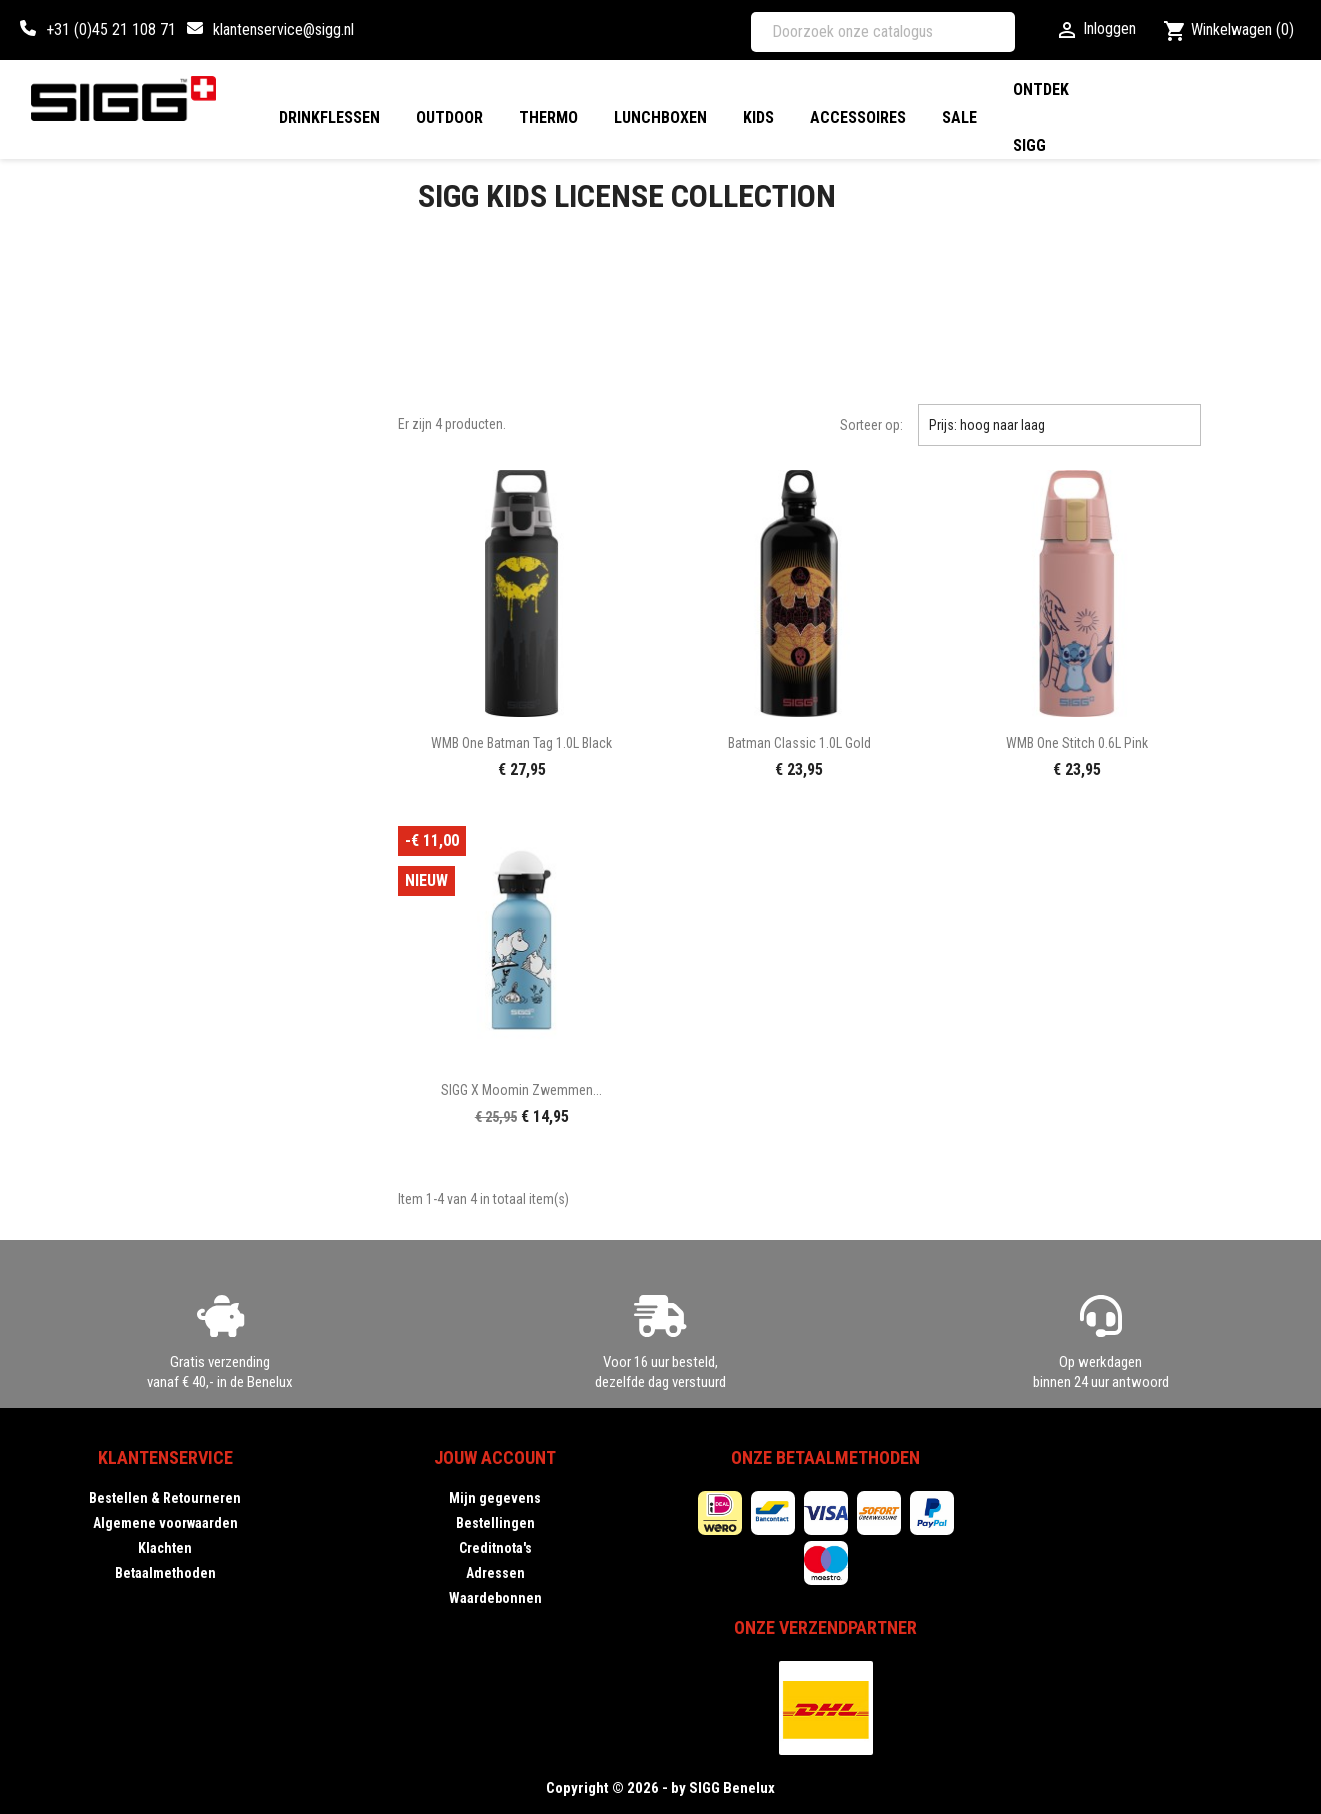 The width and height of the screenshot is (1321, 1814). What do you see at coordinates (495, 1523) in the screenshot?
I see `Bestellingen` at bounding box center [495, 1523].